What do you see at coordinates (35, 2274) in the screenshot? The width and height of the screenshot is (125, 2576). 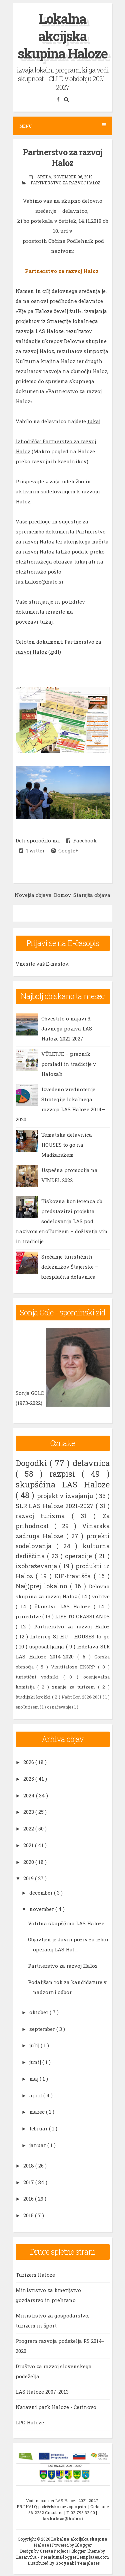 I see `Turizem Haloze` at bounding box center [35, 2274].